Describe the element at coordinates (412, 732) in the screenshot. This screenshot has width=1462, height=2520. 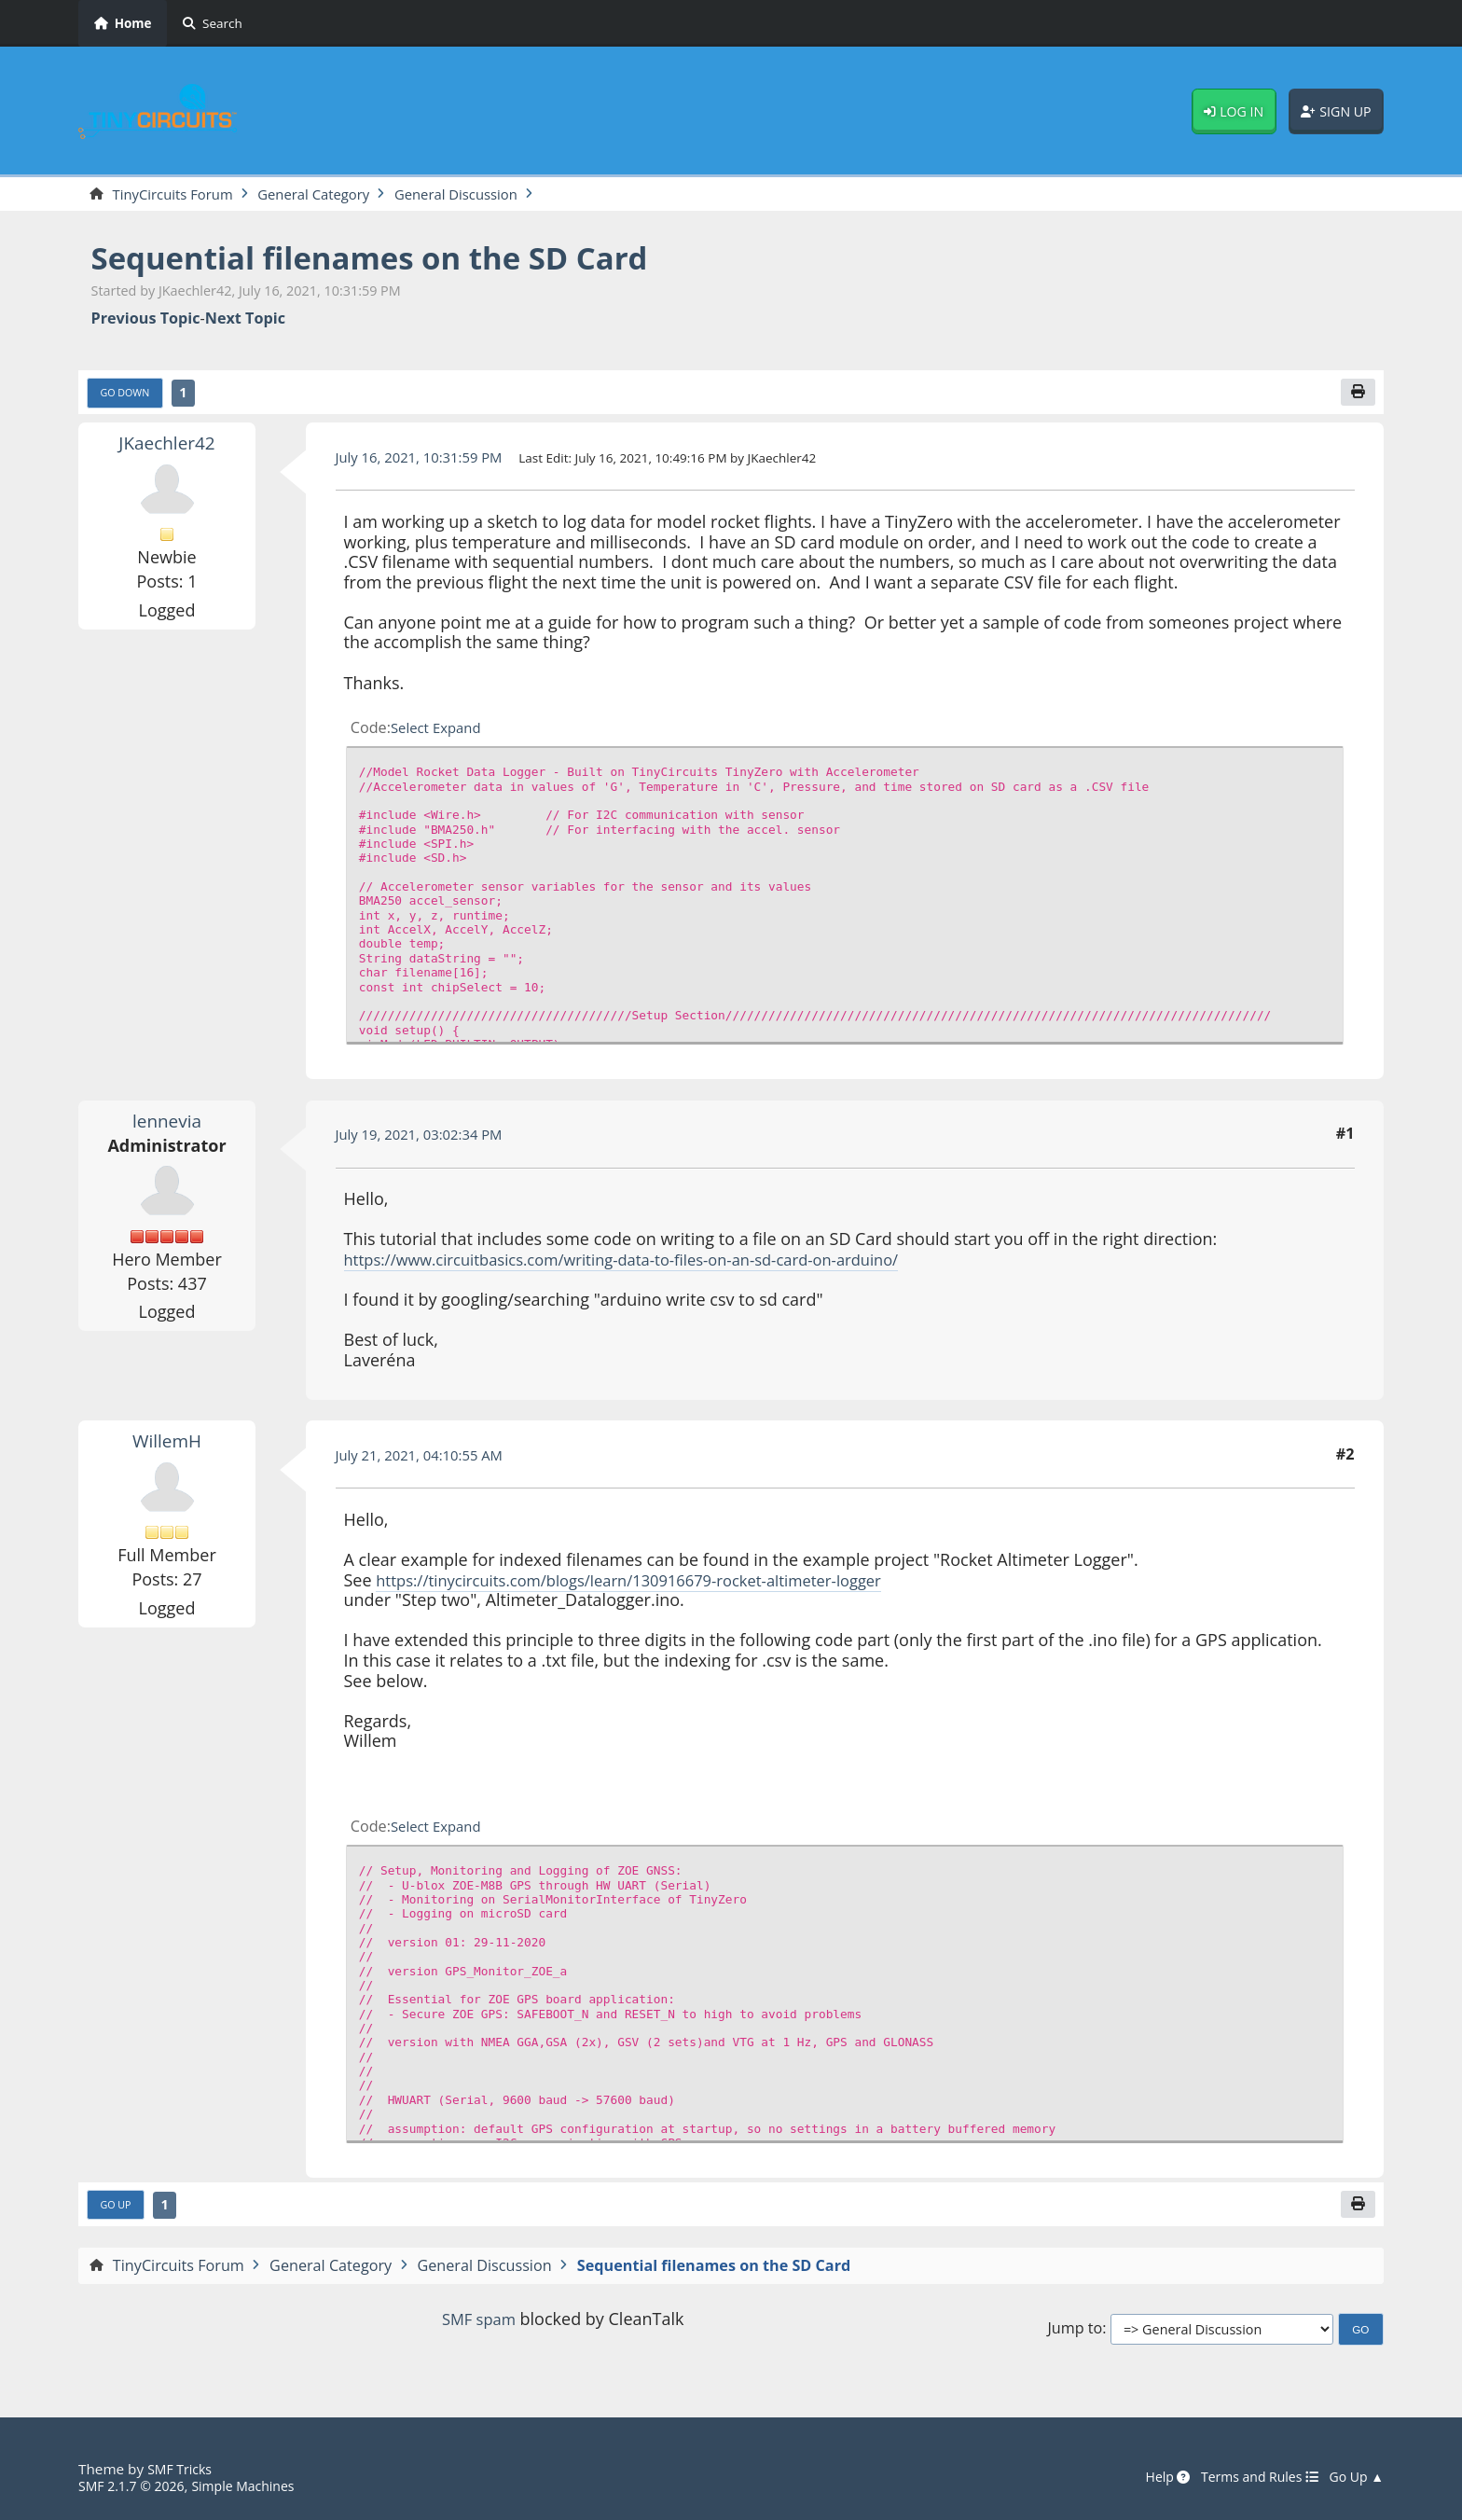
I see `Select` at that location.